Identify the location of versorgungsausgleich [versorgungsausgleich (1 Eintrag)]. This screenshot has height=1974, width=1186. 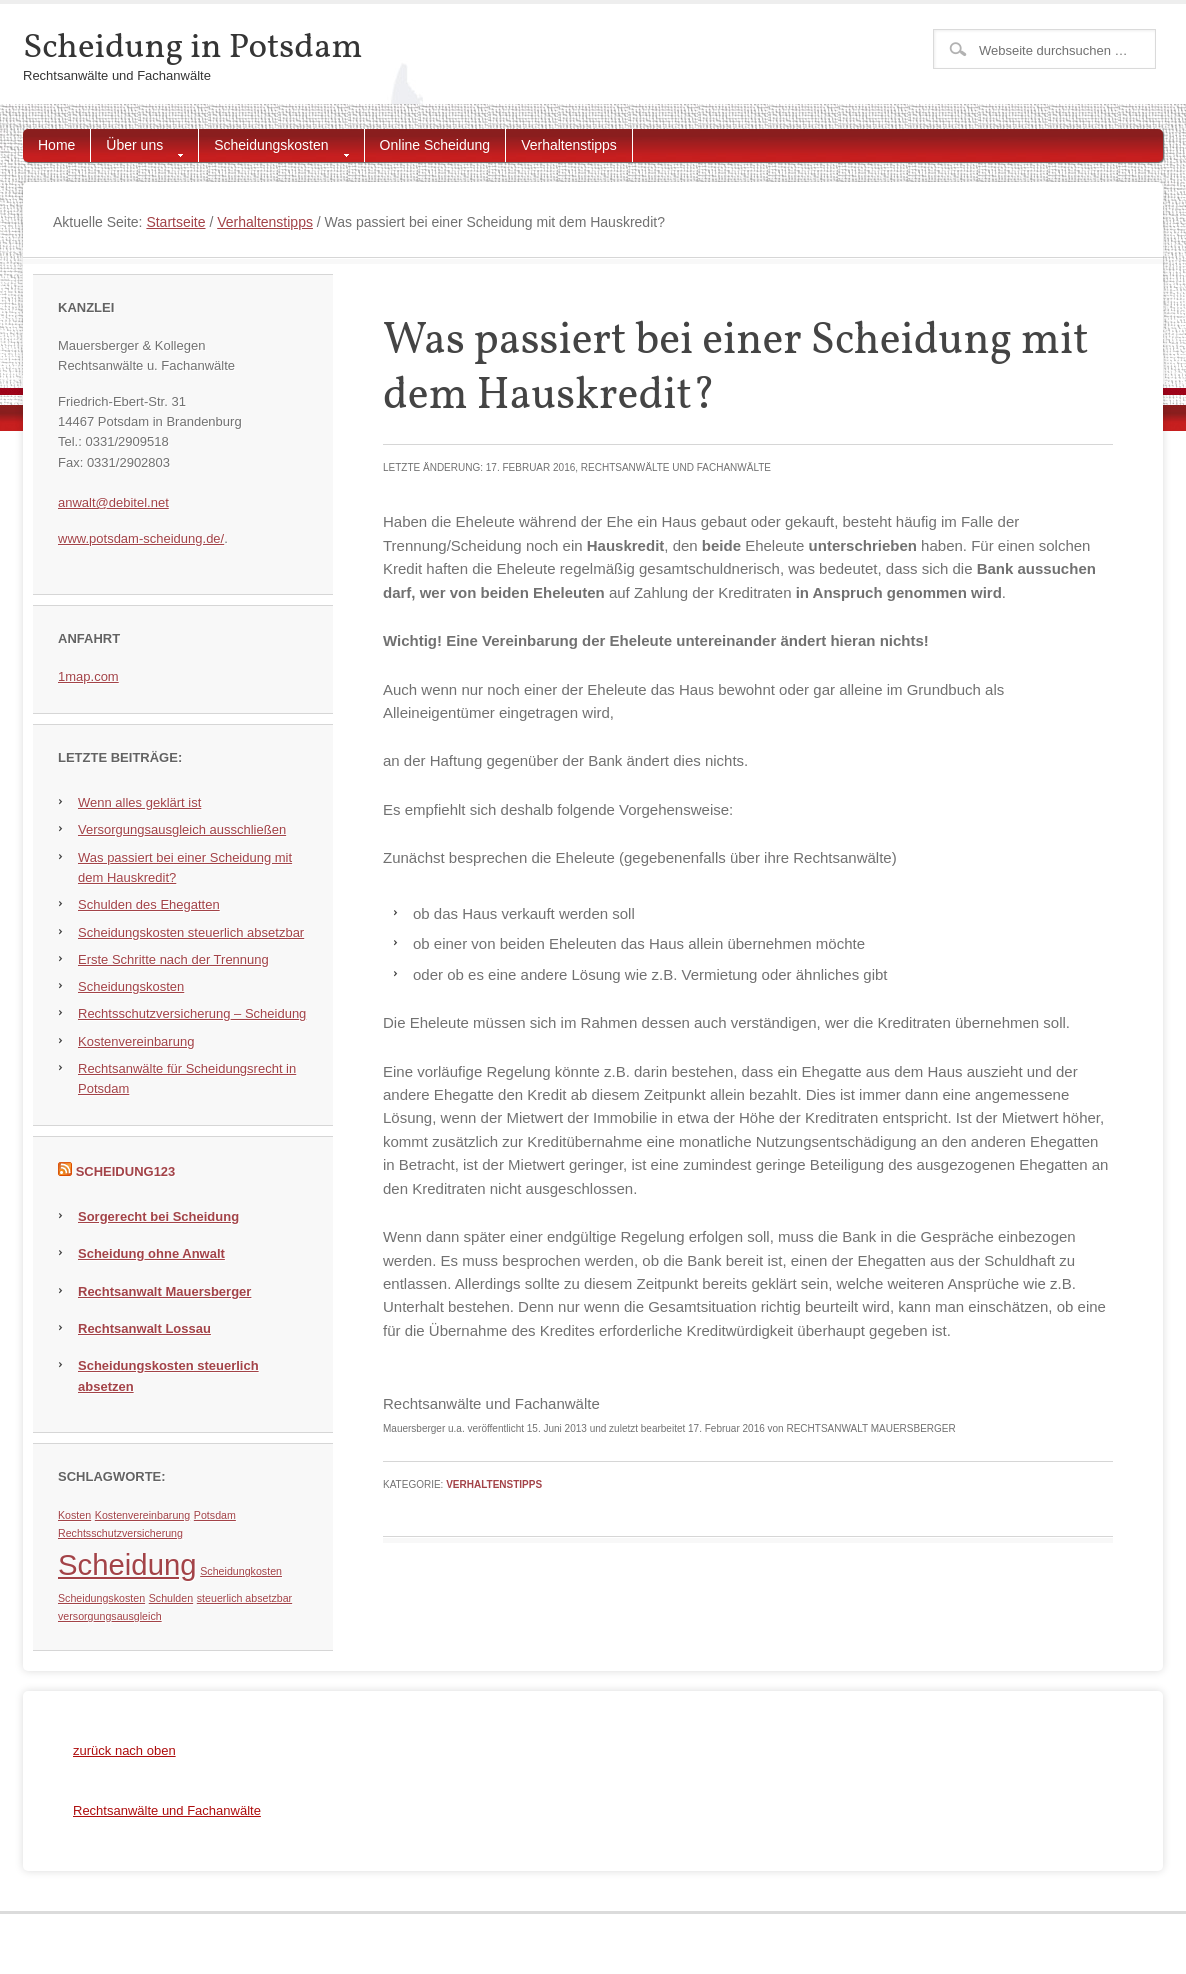
(110, 1616).